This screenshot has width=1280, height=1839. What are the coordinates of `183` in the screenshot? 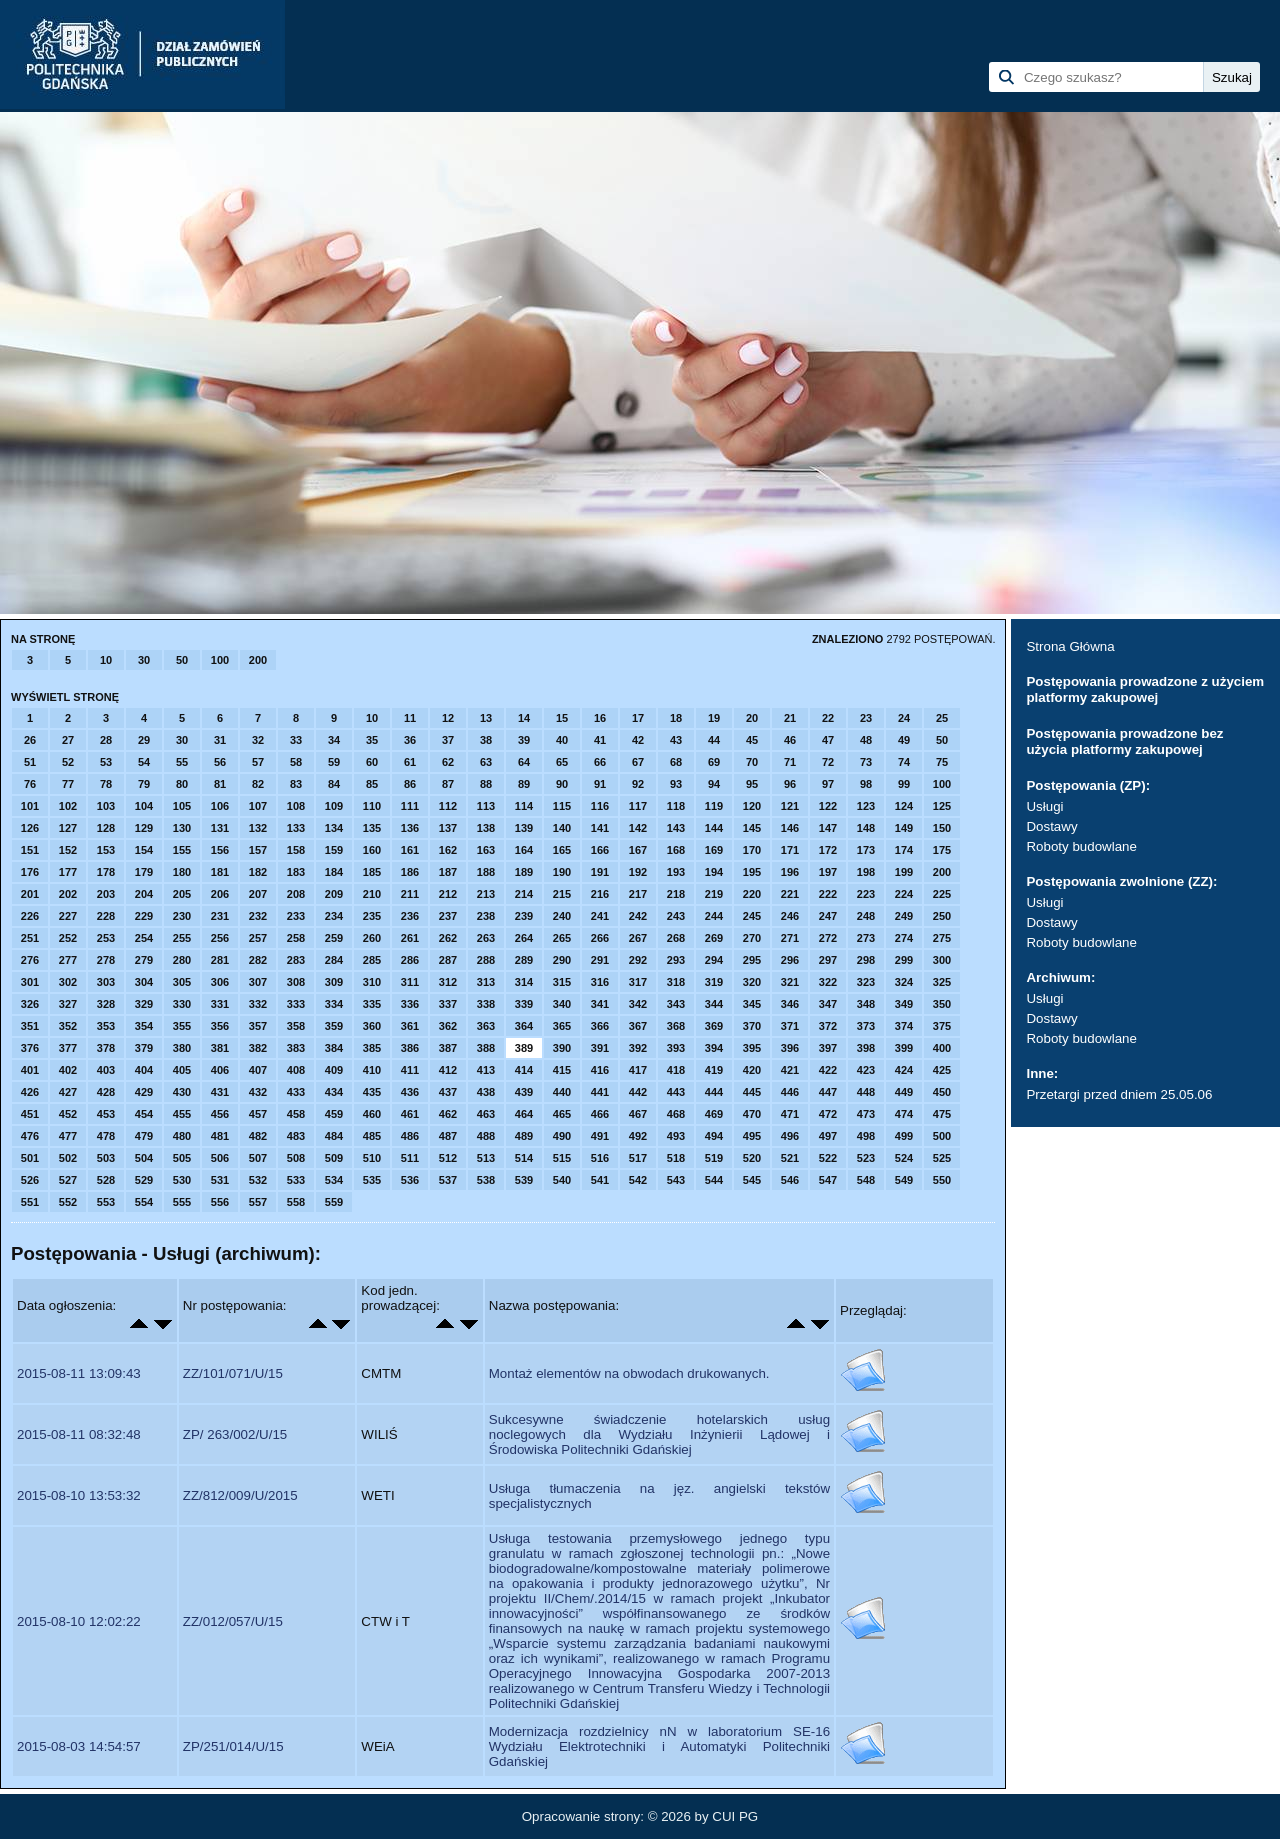 It's located at (296, 872).